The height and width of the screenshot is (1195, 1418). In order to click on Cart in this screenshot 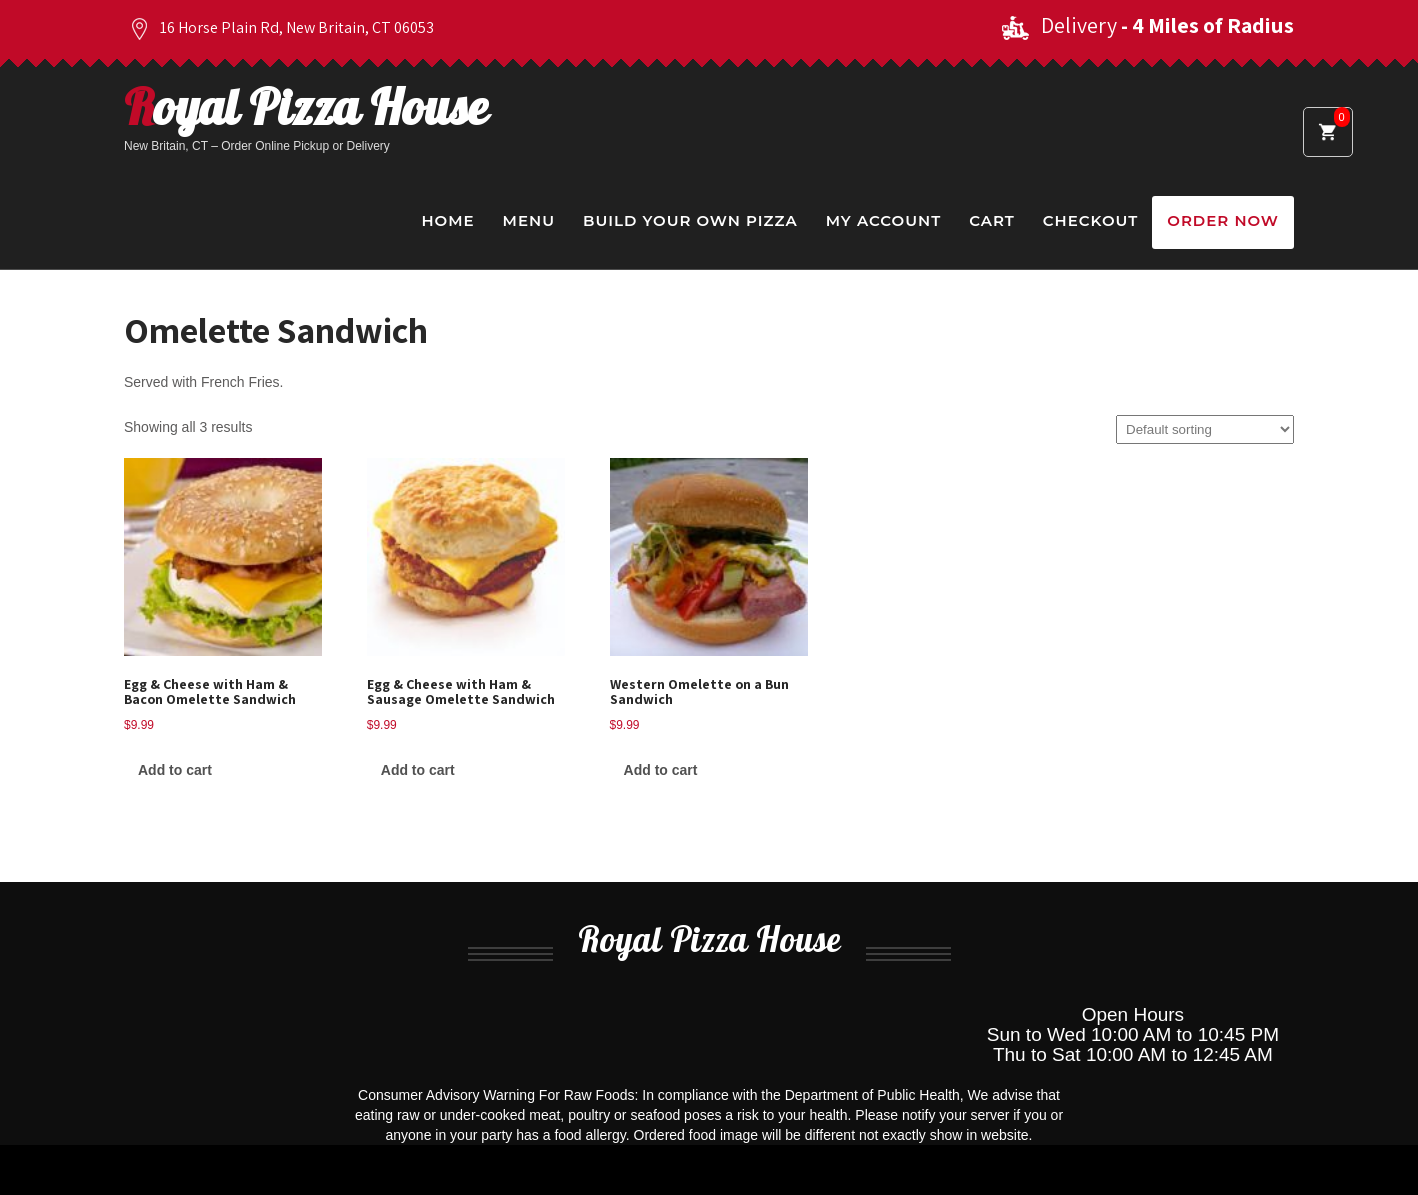, I will do `click(992, 220)`.